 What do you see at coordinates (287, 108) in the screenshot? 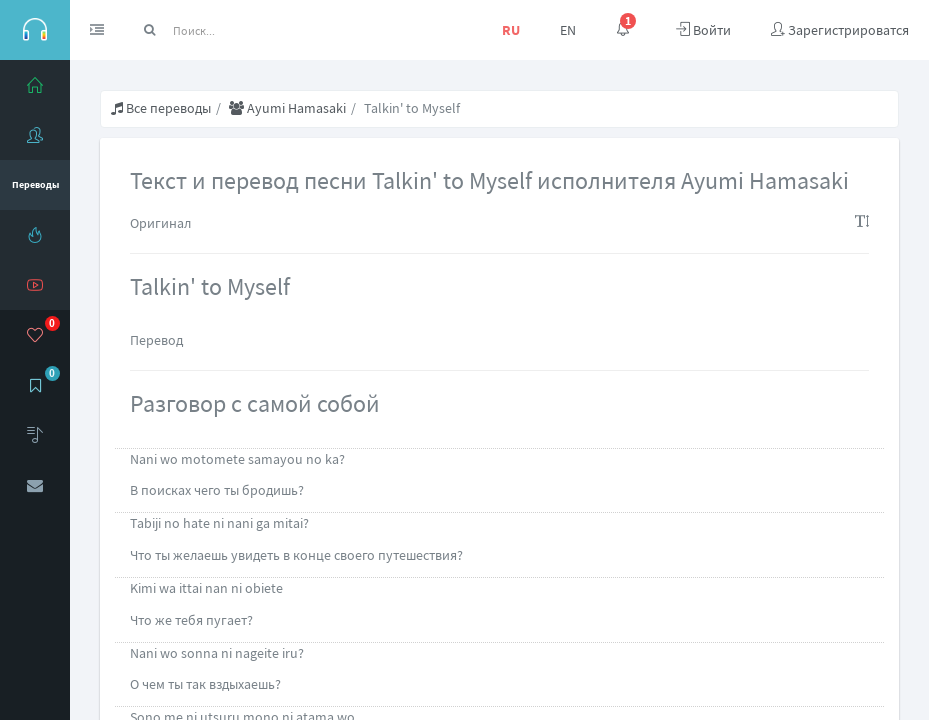
I see `Ayumi Hamasaki` at bounding box center [287, 108].